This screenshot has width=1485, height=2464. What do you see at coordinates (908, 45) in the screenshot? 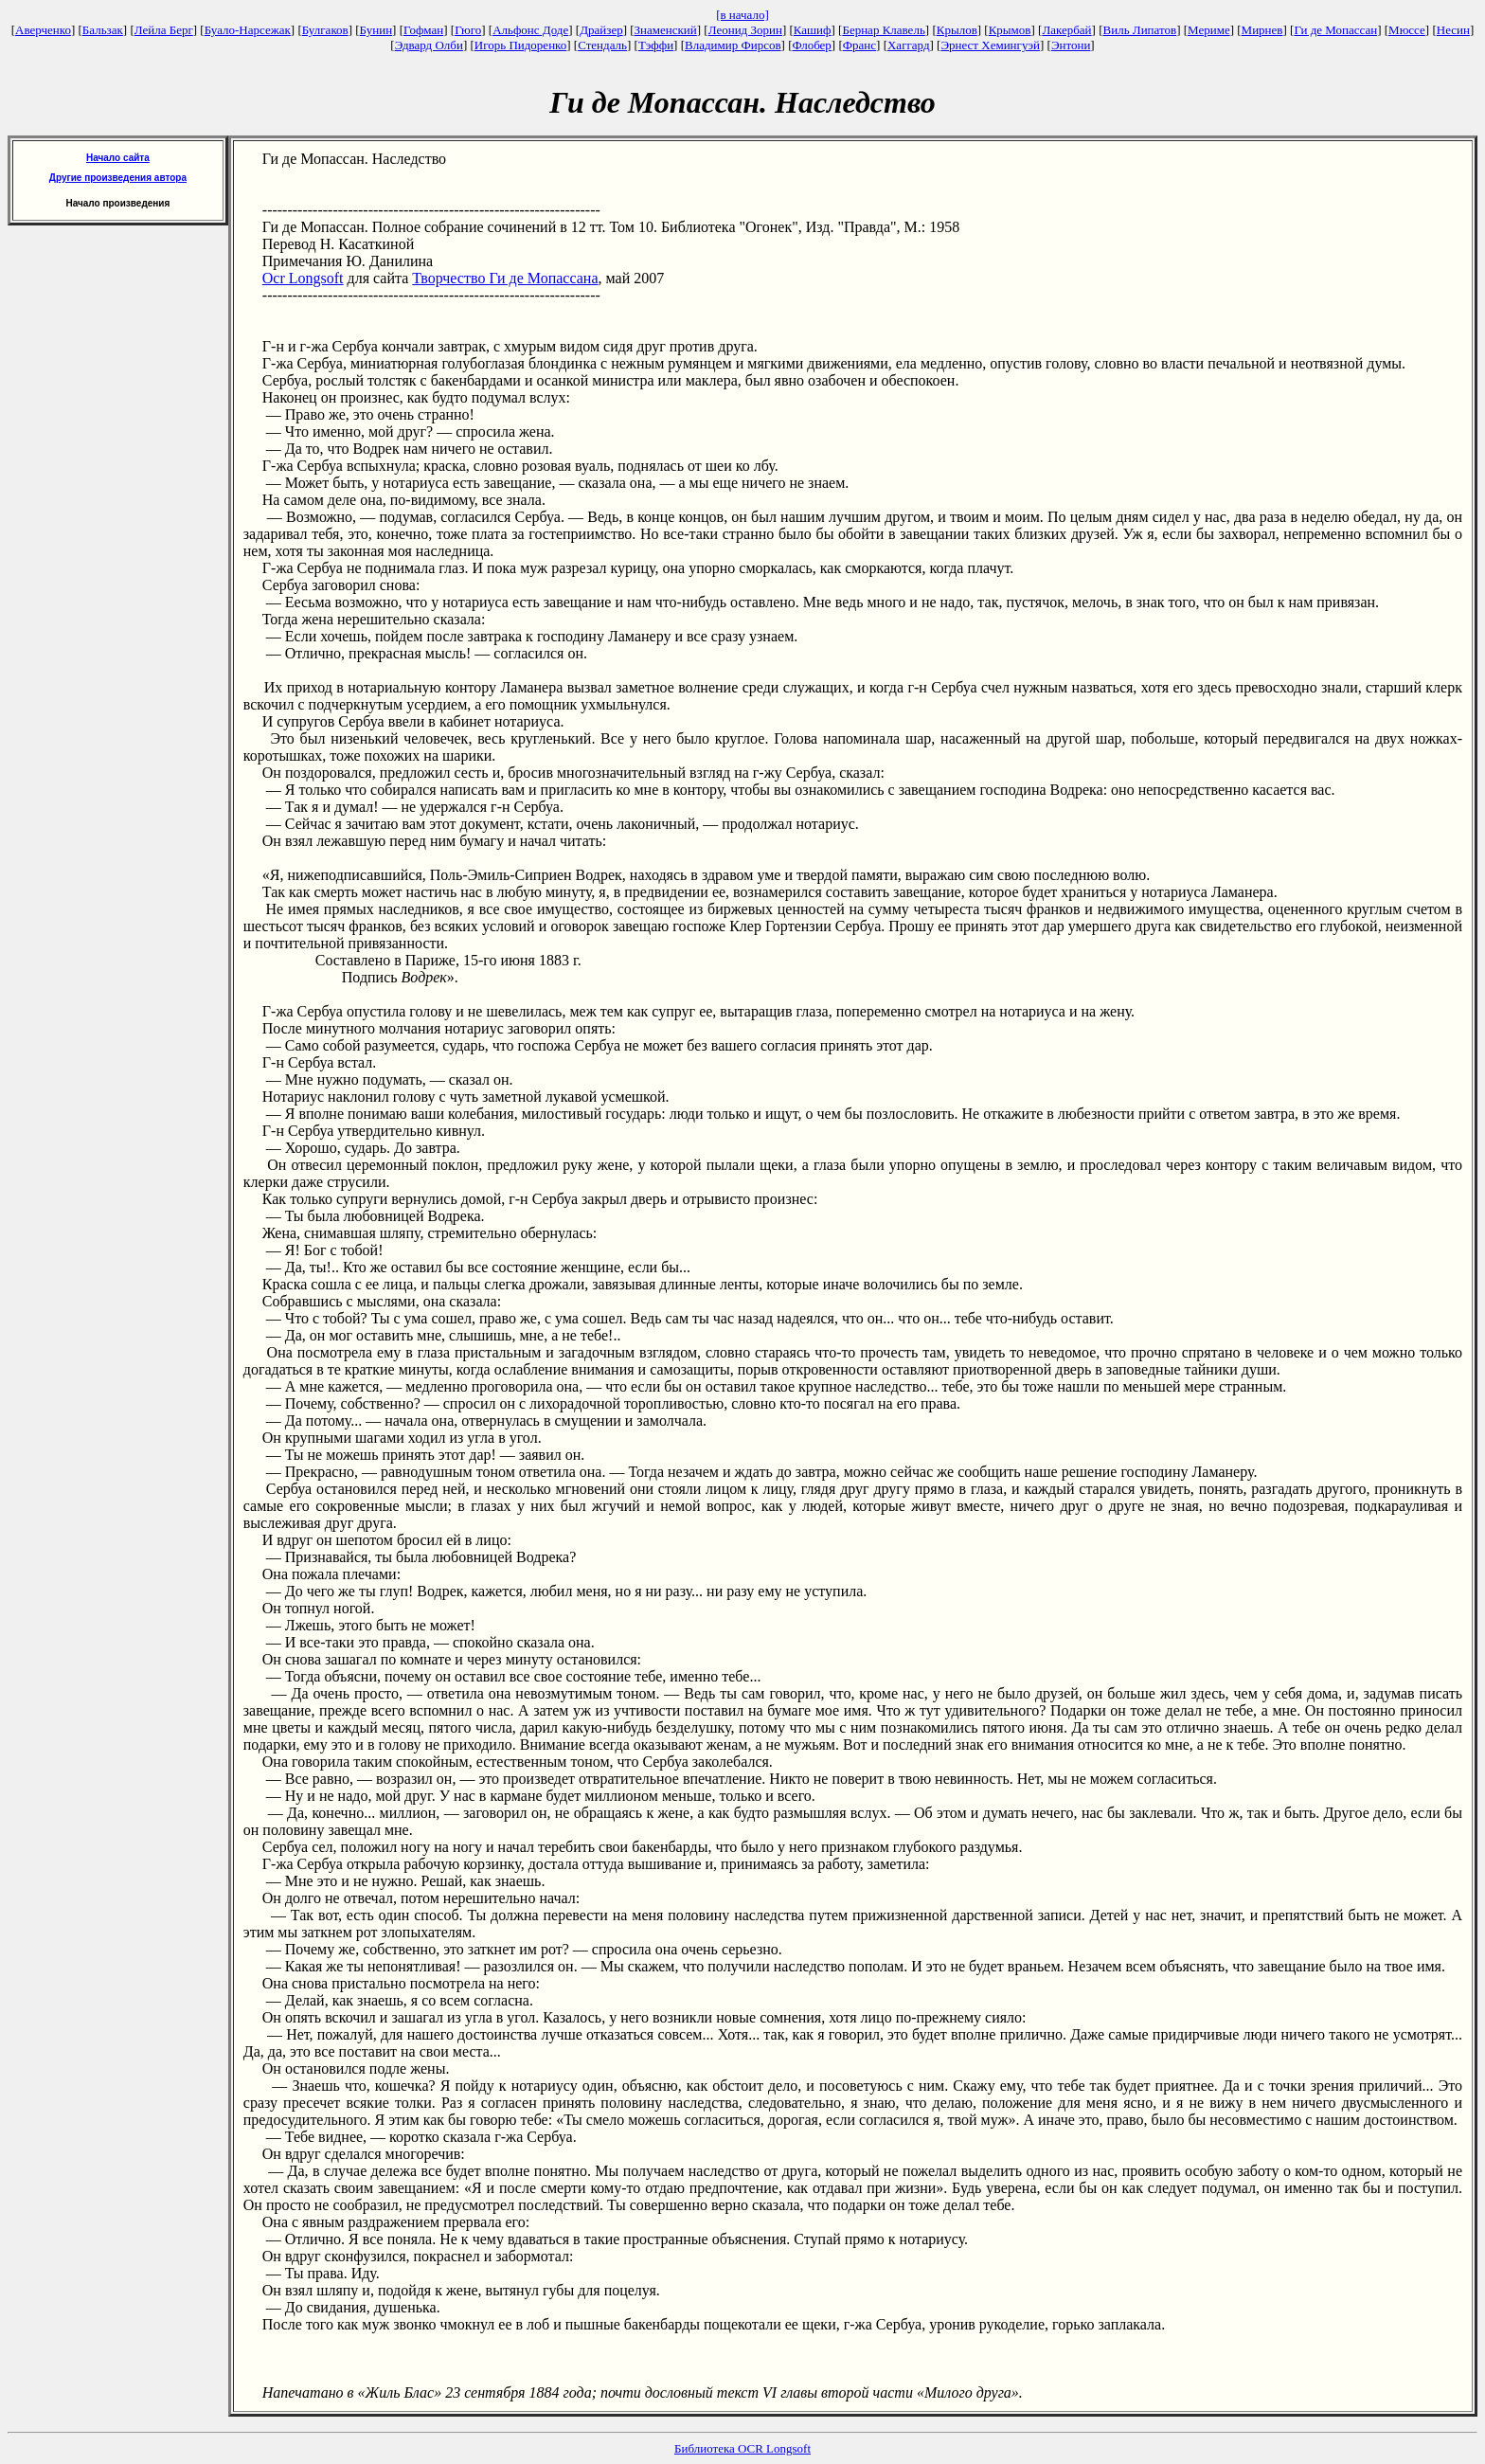
I see `Хаггард` at bounding box center [908, 45].